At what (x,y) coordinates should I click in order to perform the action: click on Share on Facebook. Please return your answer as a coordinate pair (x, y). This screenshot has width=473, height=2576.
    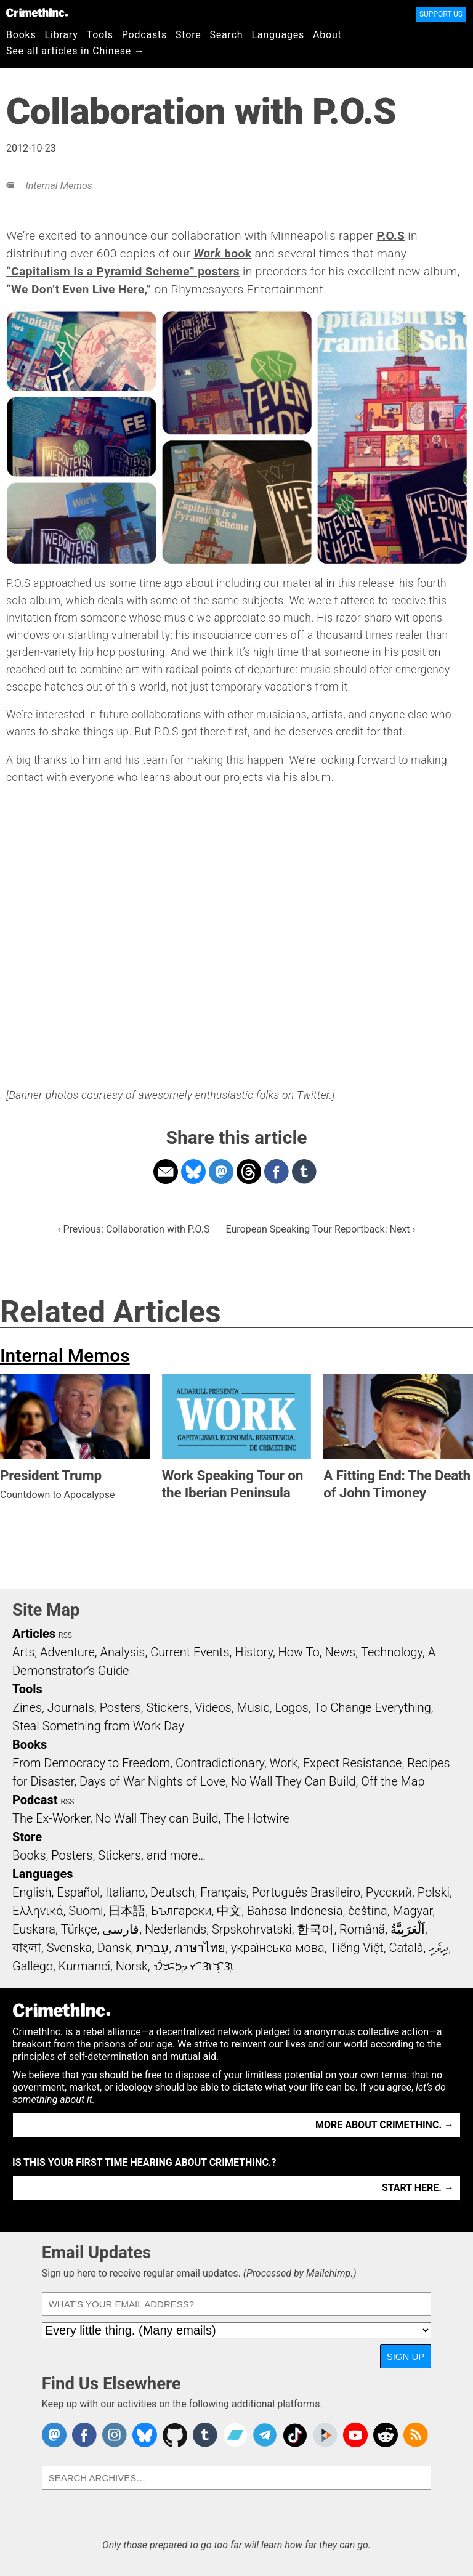
    Looking at the image, I should click on (276, 1171).